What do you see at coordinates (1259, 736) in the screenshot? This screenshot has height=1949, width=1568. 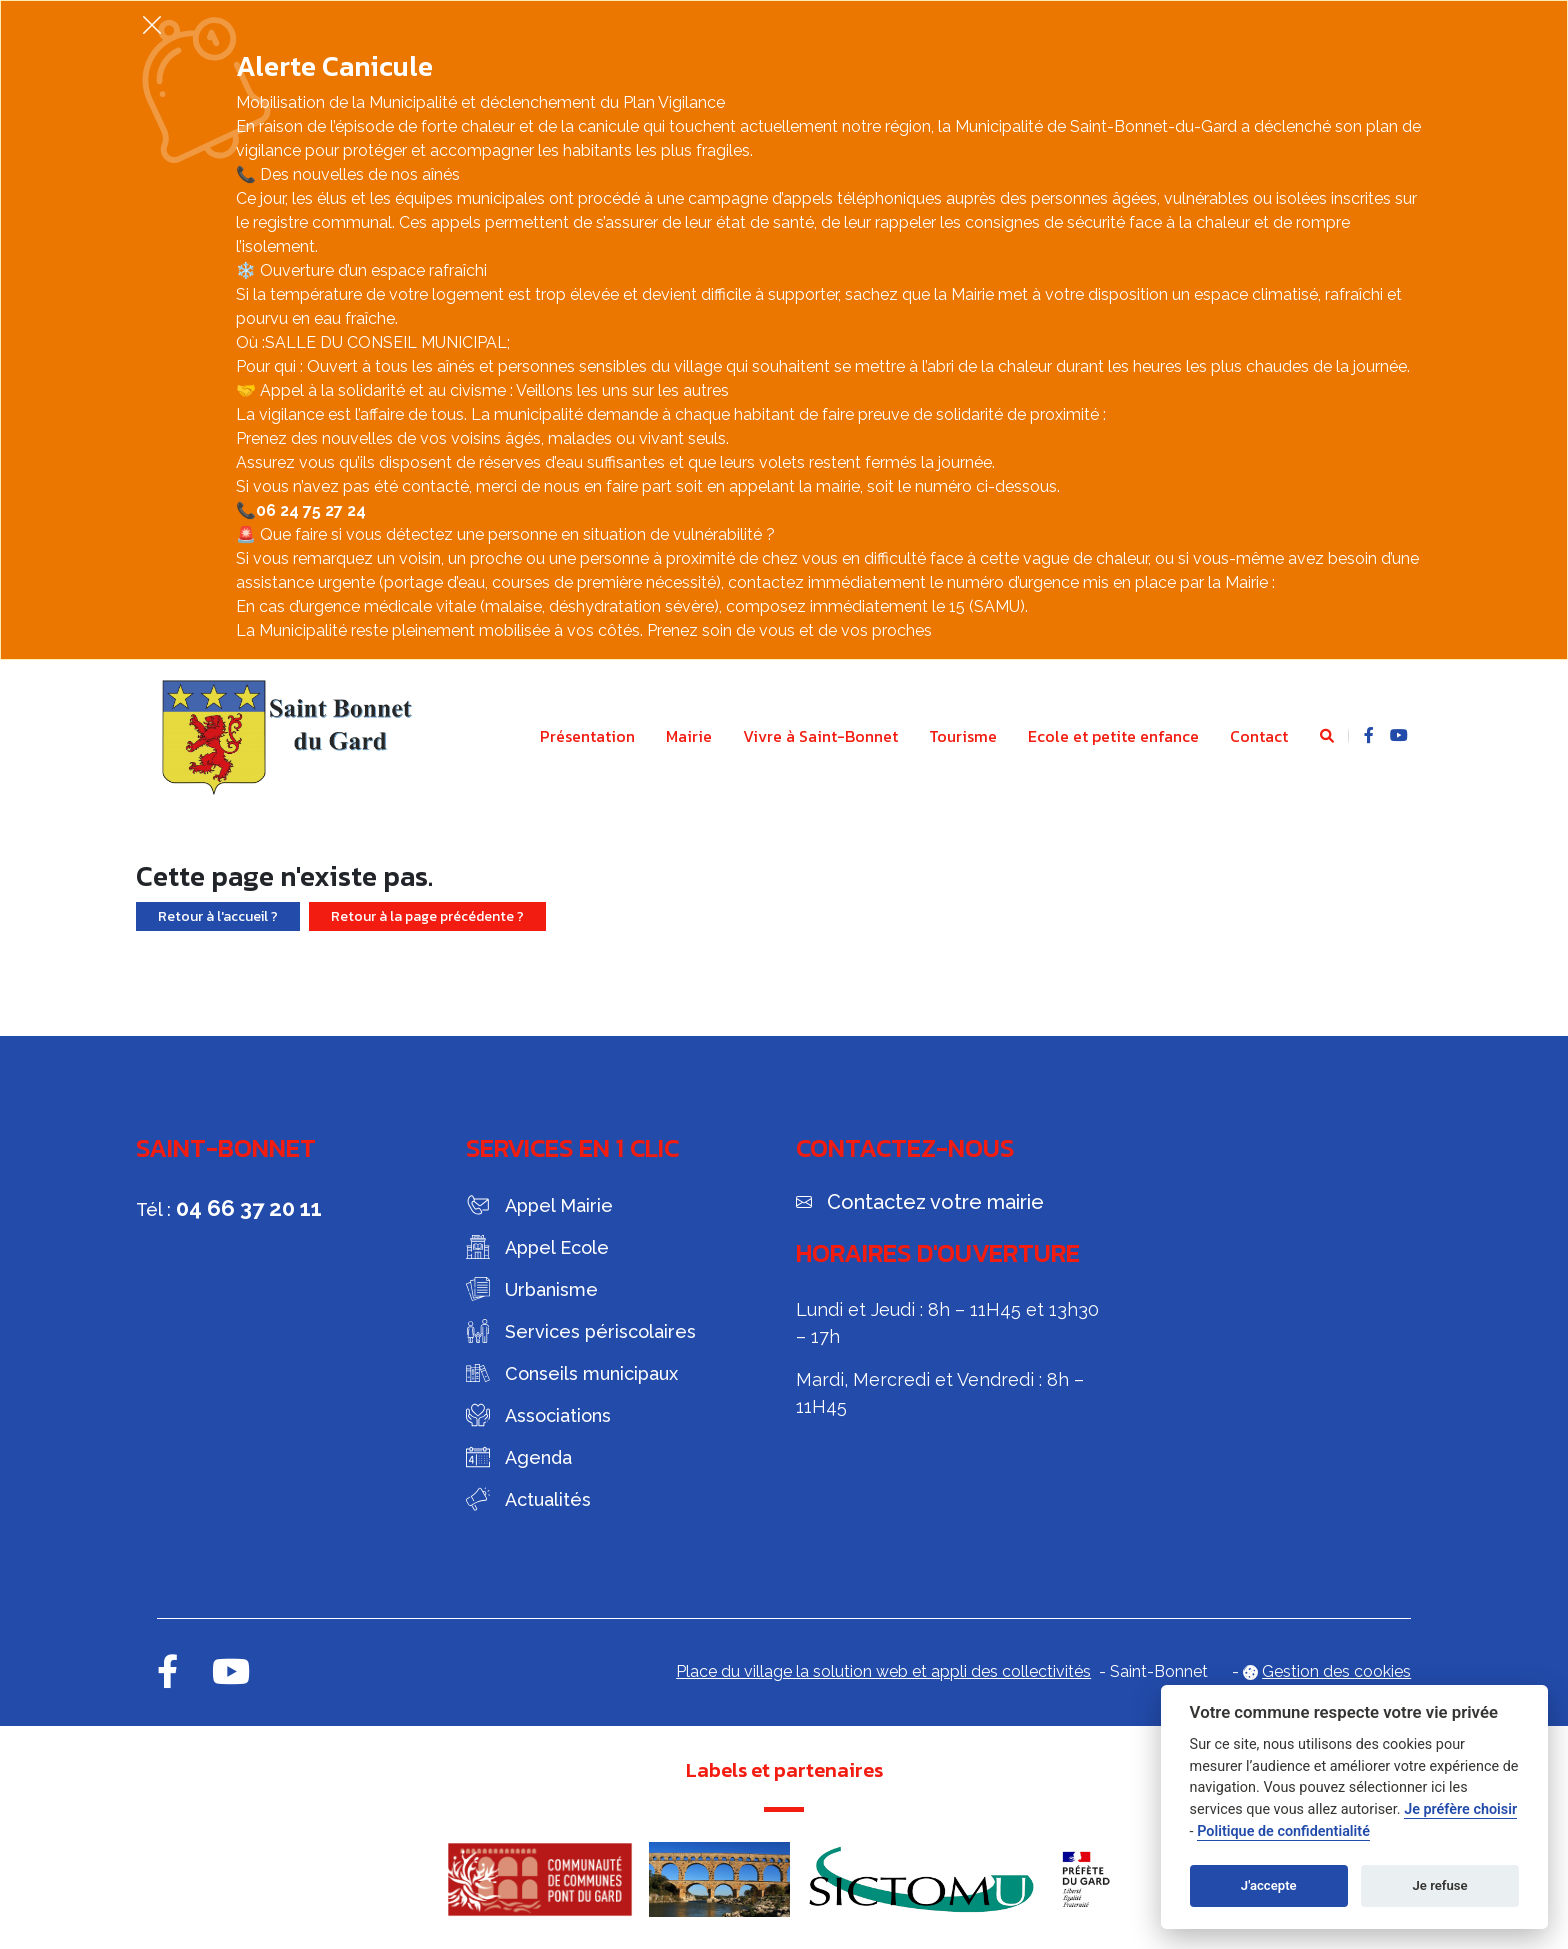 I see `Contact` at bounding box center [1259, 736].